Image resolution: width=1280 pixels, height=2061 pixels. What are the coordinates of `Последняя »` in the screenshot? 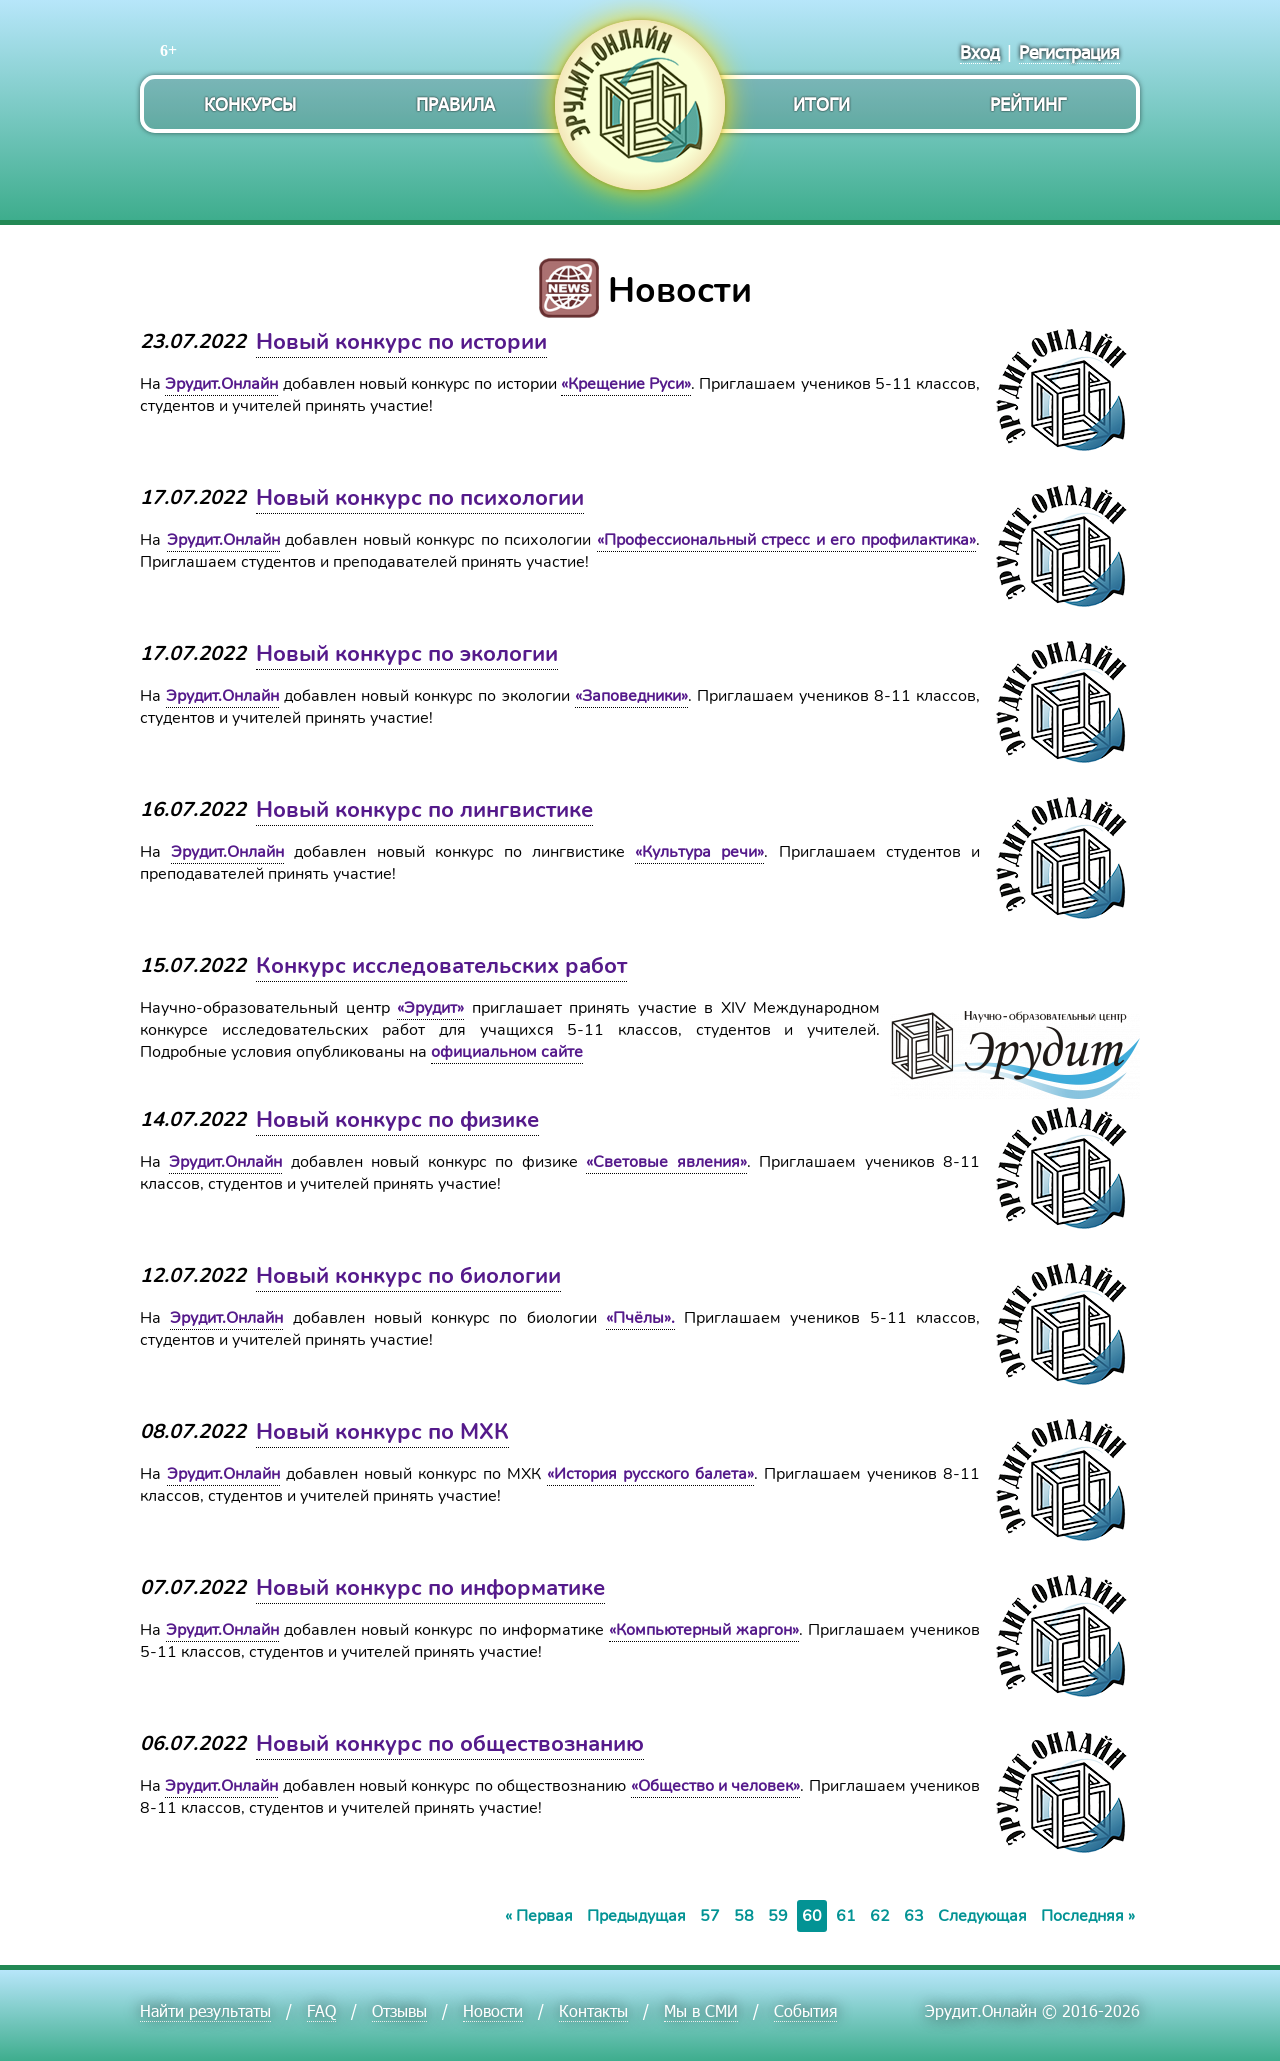 It's located at (1088, 1916).